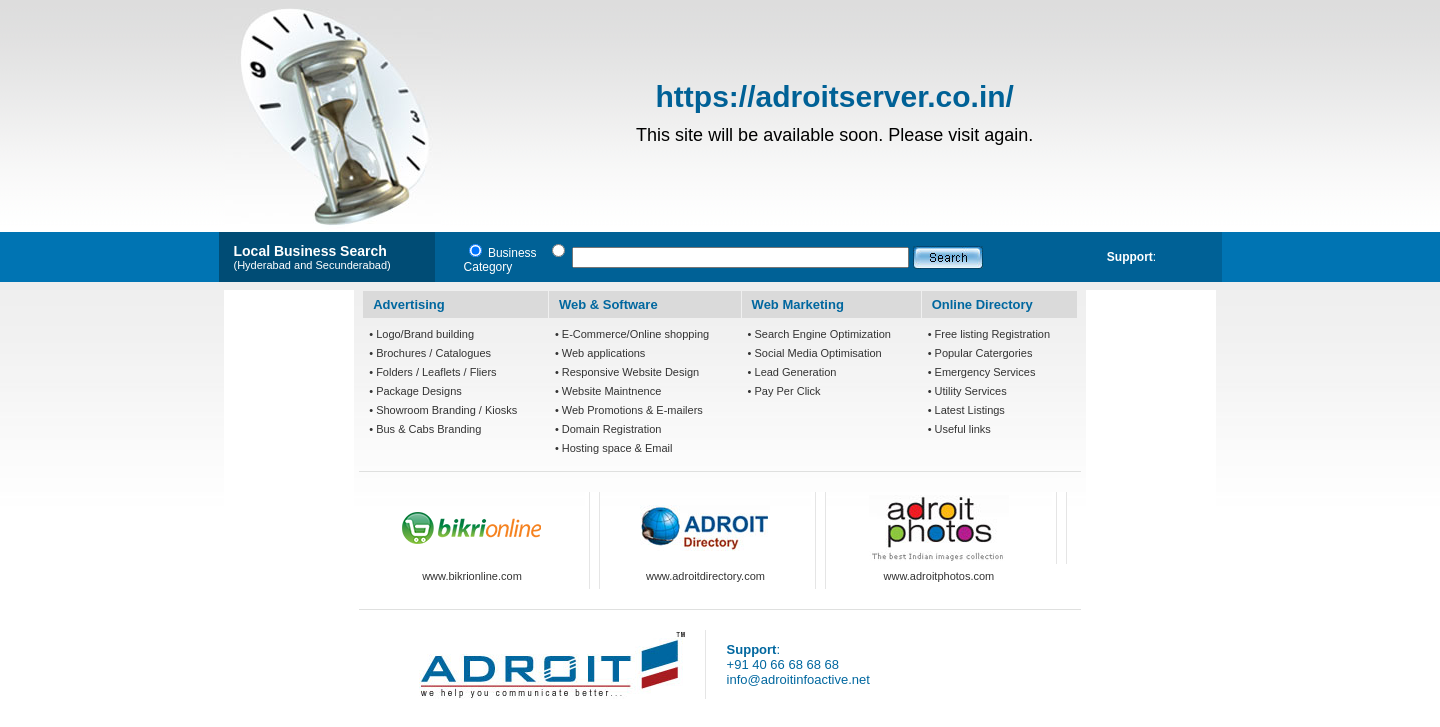 The width and height of the screenshot is (1440, 727). Describe the element at coordinates (982, 372) in the screenshot. I see `• Emergency Services` at that location.